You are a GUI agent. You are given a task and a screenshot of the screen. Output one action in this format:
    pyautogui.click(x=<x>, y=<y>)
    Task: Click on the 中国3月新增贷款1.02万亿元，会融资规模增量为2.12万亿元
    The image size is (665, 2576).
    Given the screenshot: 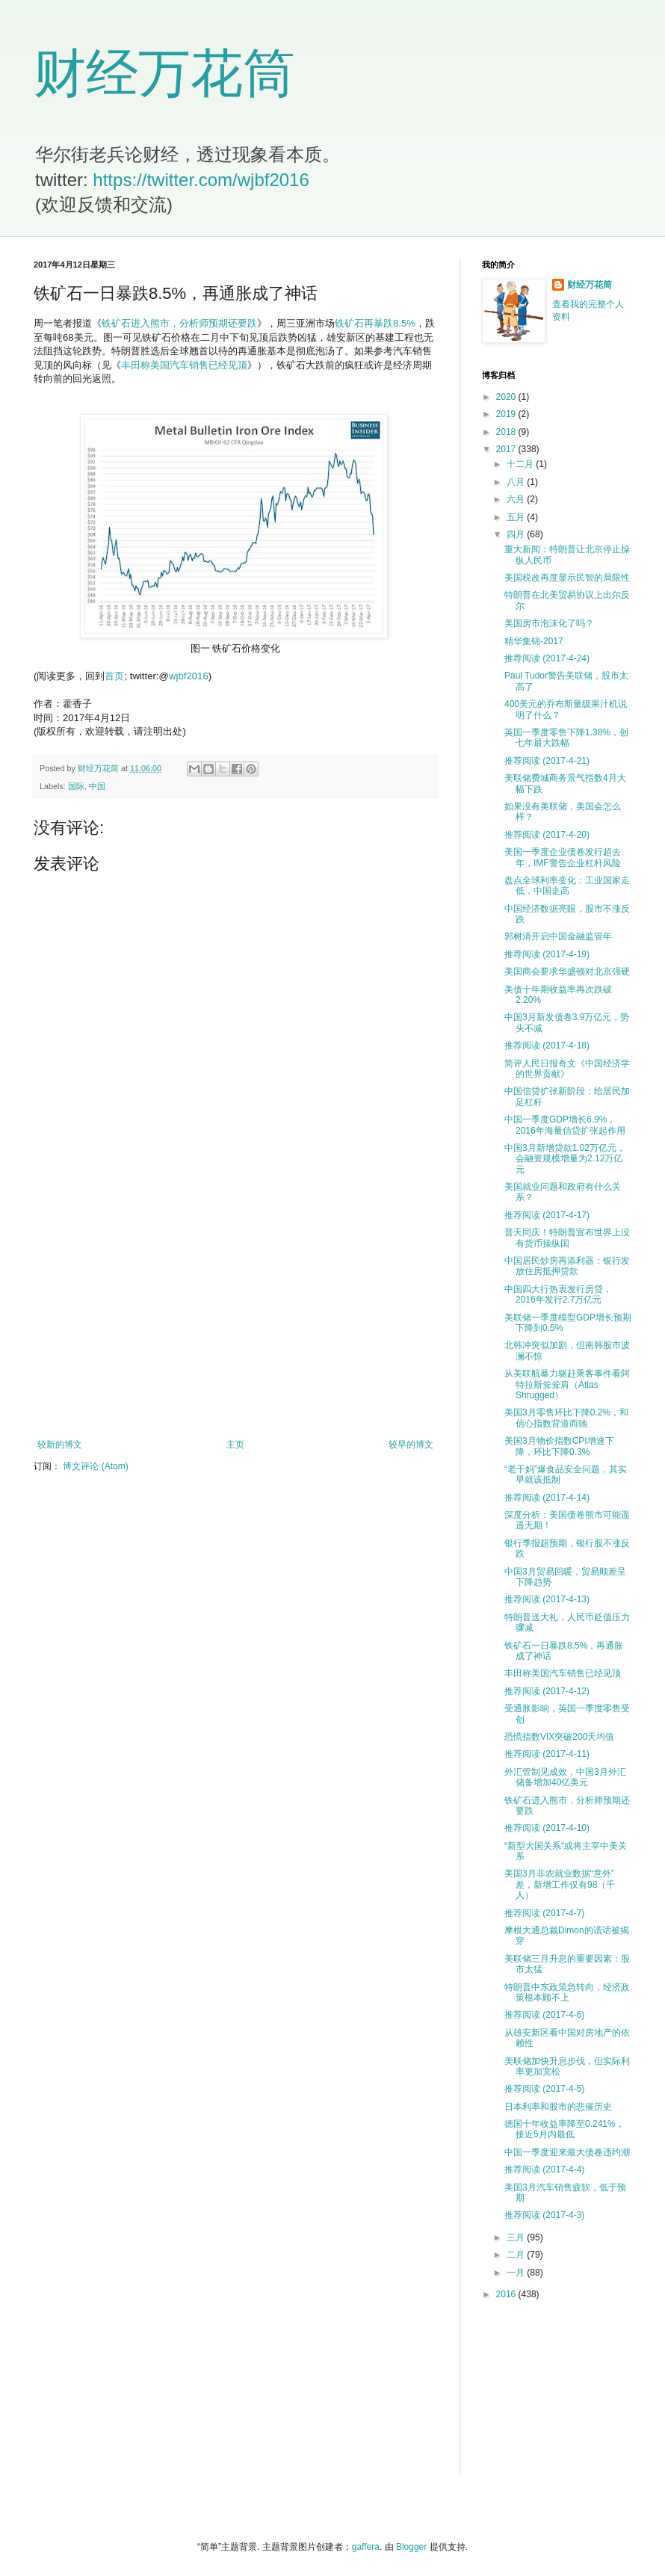 What is the action you would take?
    pyautogui.click(x=564, y=1159)
    